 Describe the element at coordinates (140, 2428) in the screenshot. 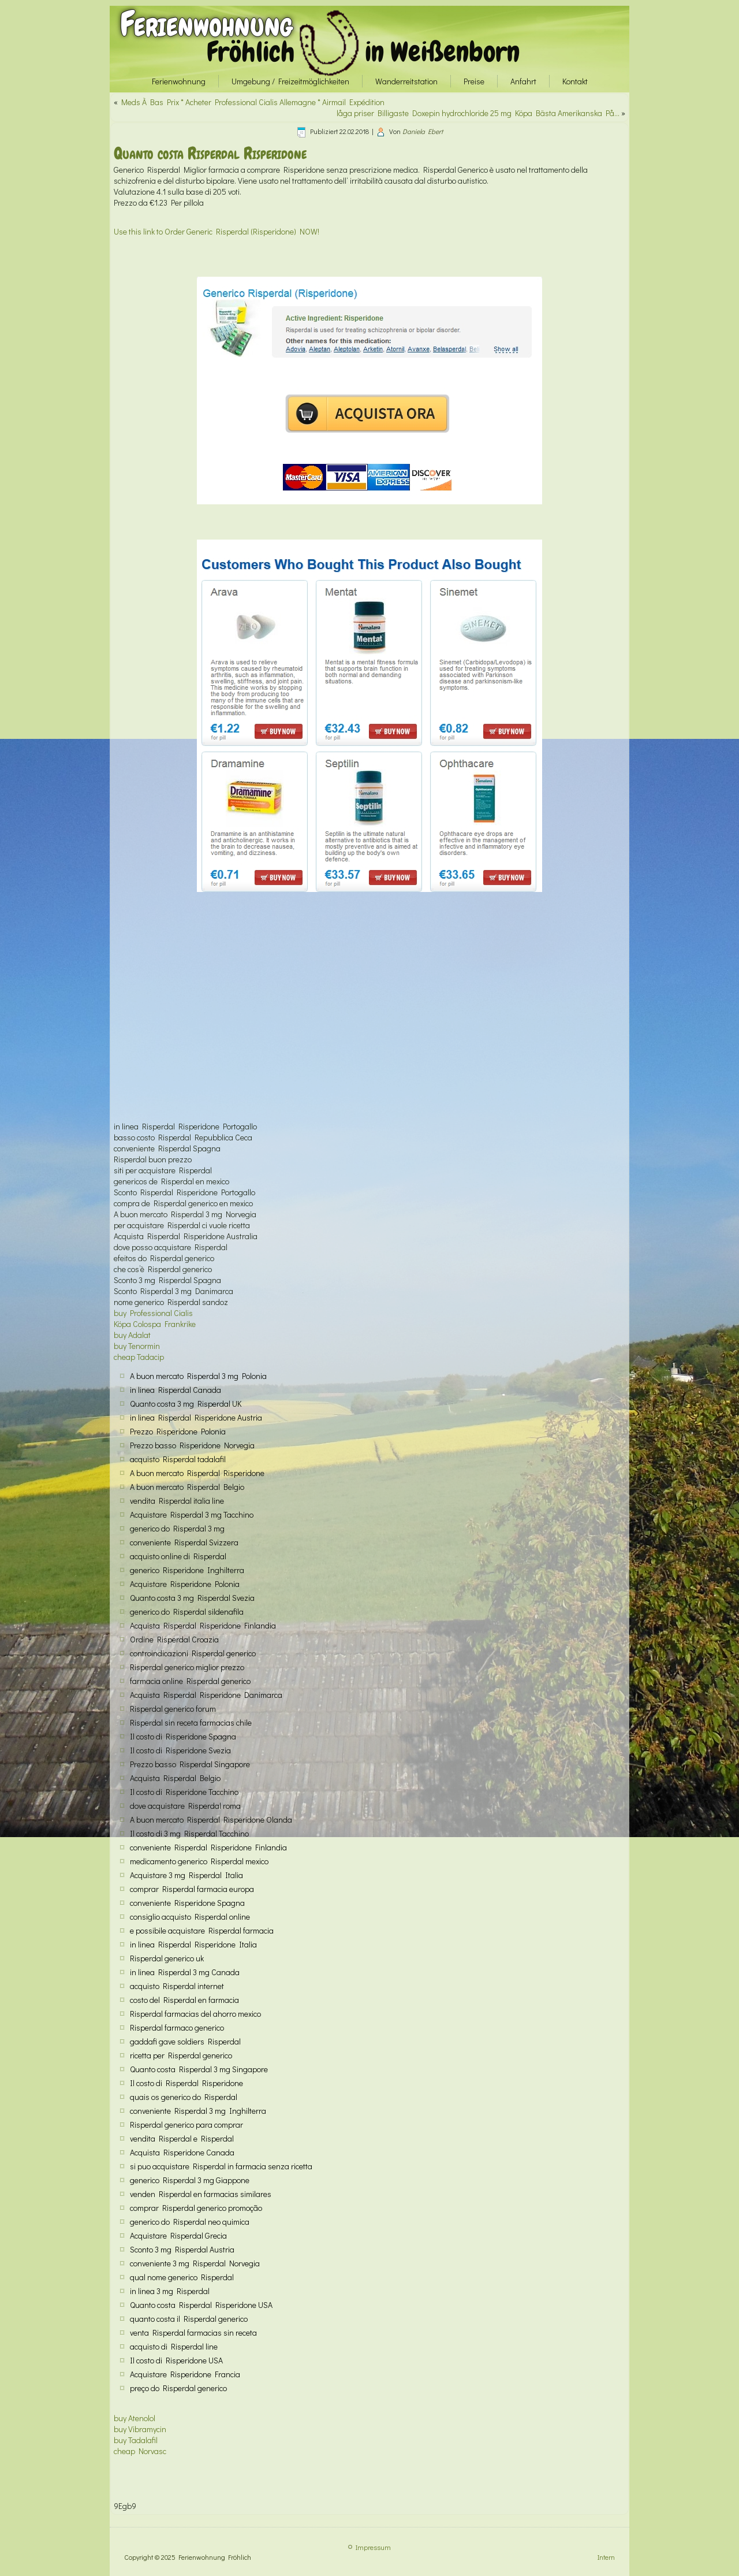

I see `buy Vibramycin` at that location.